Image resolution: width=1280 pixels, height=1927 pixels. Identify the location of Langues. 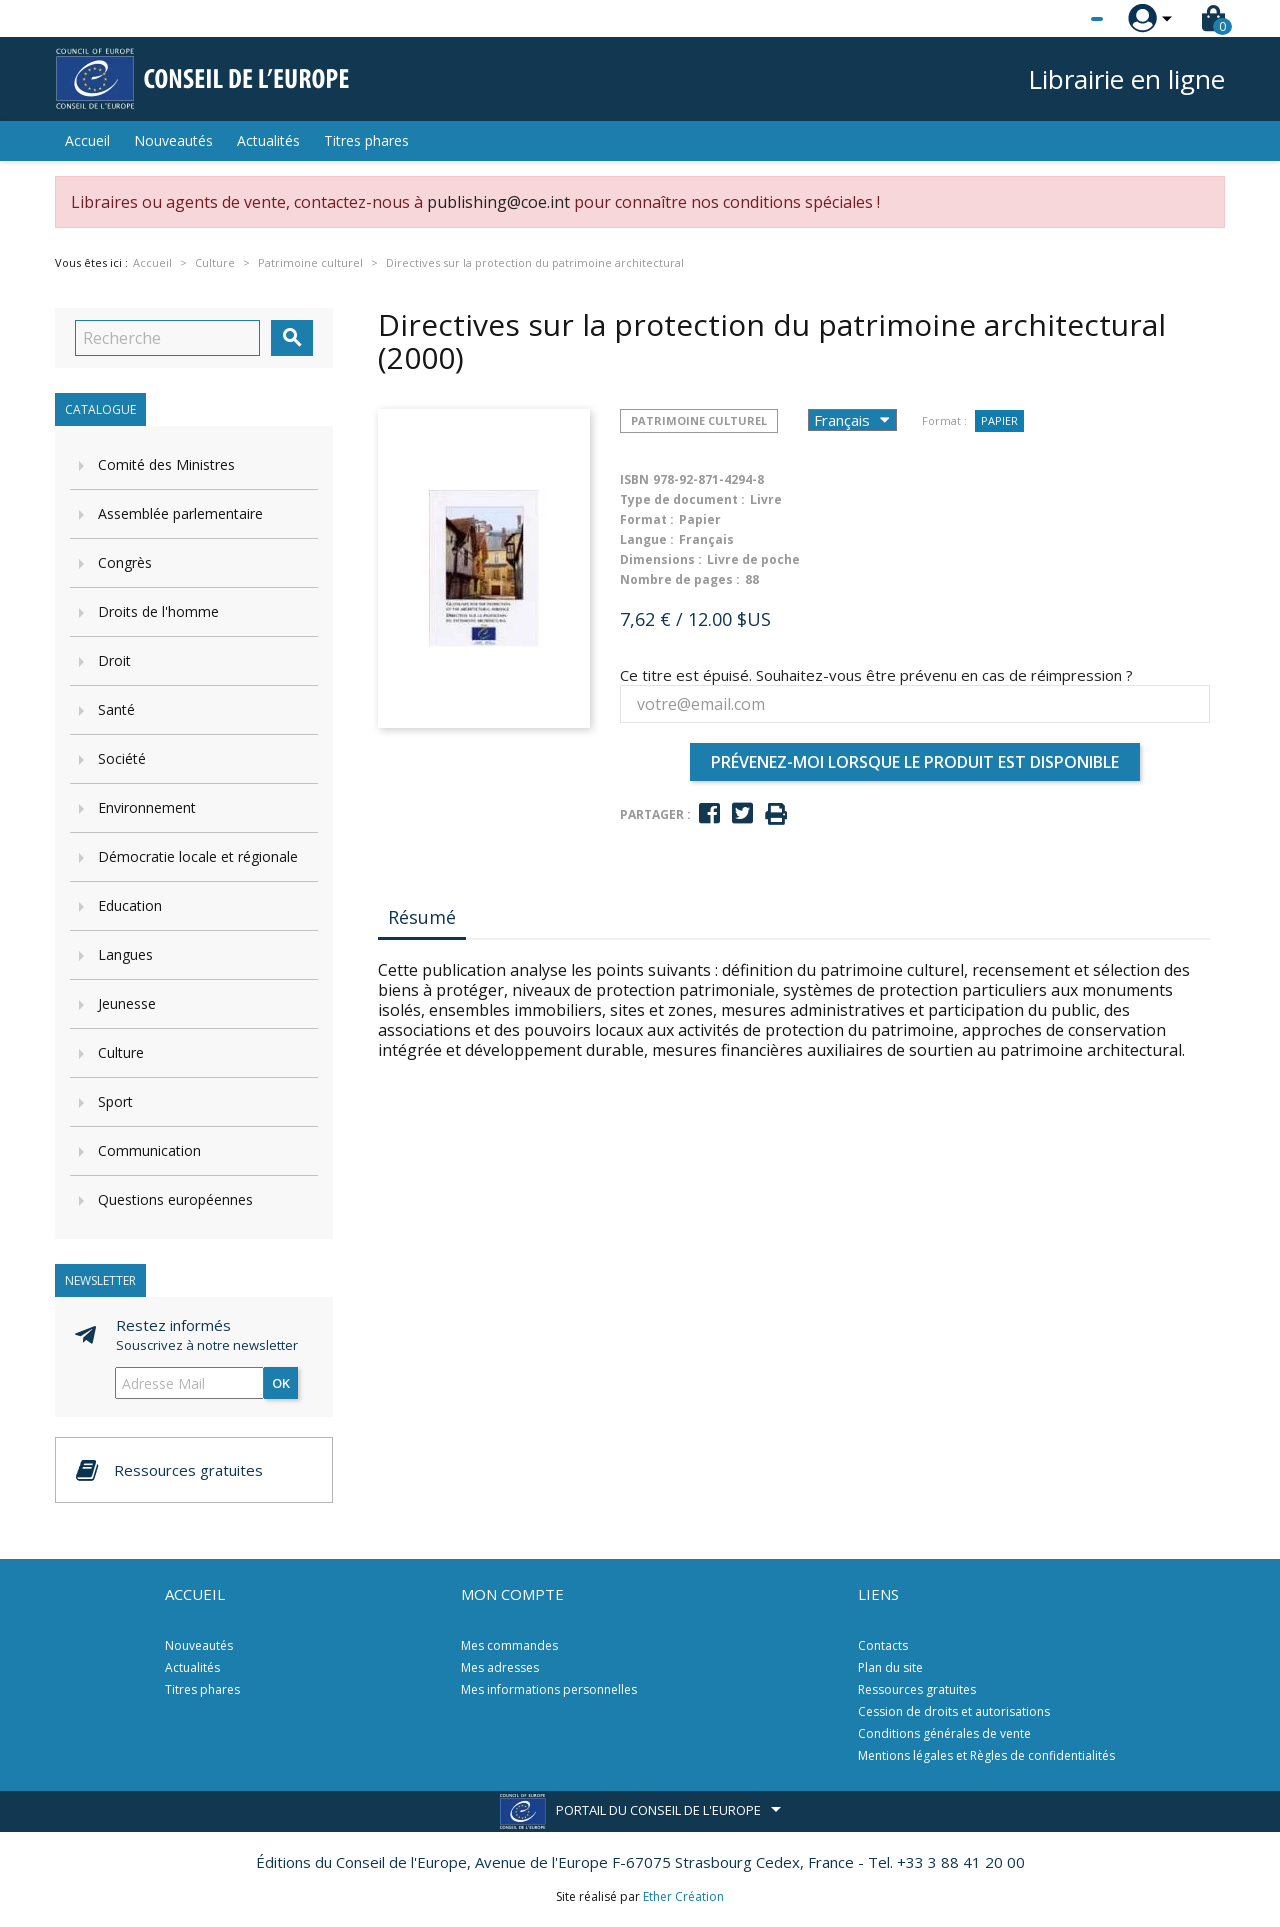
(125, 954).